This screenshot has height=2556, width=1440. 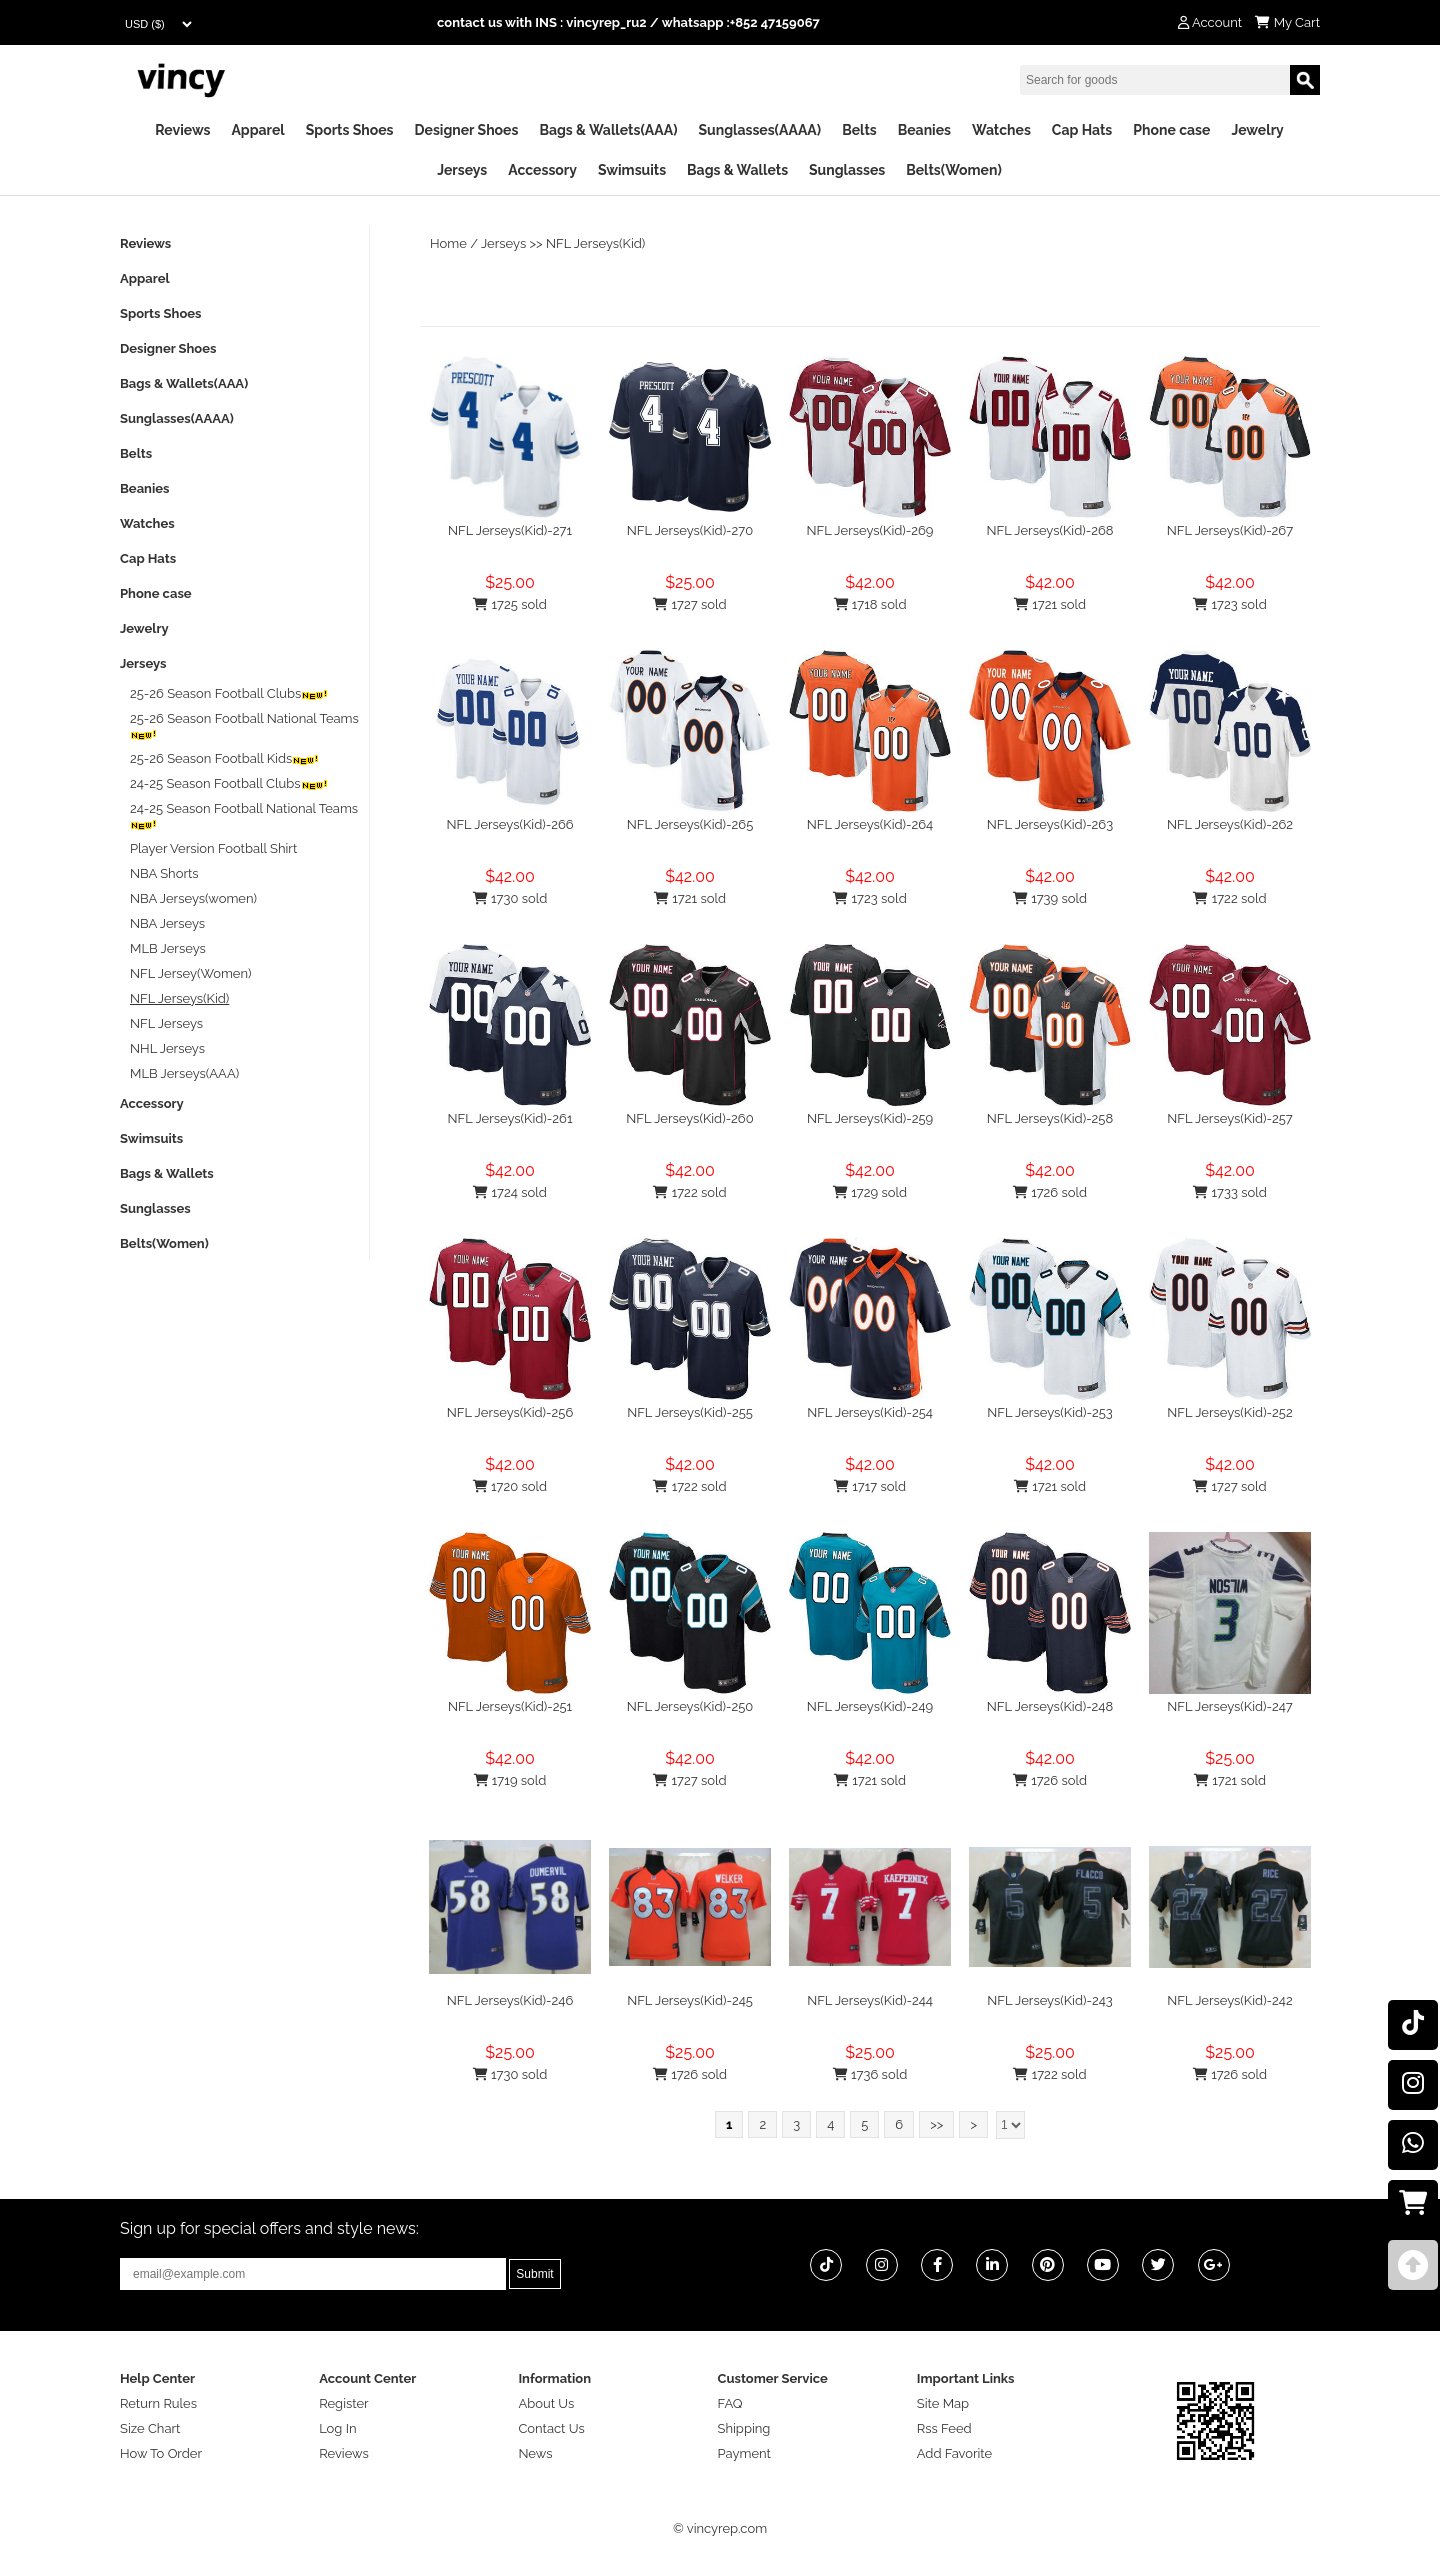 I want to click on NFL Jerseys(Kid)-271, so click(x=510, y=530).